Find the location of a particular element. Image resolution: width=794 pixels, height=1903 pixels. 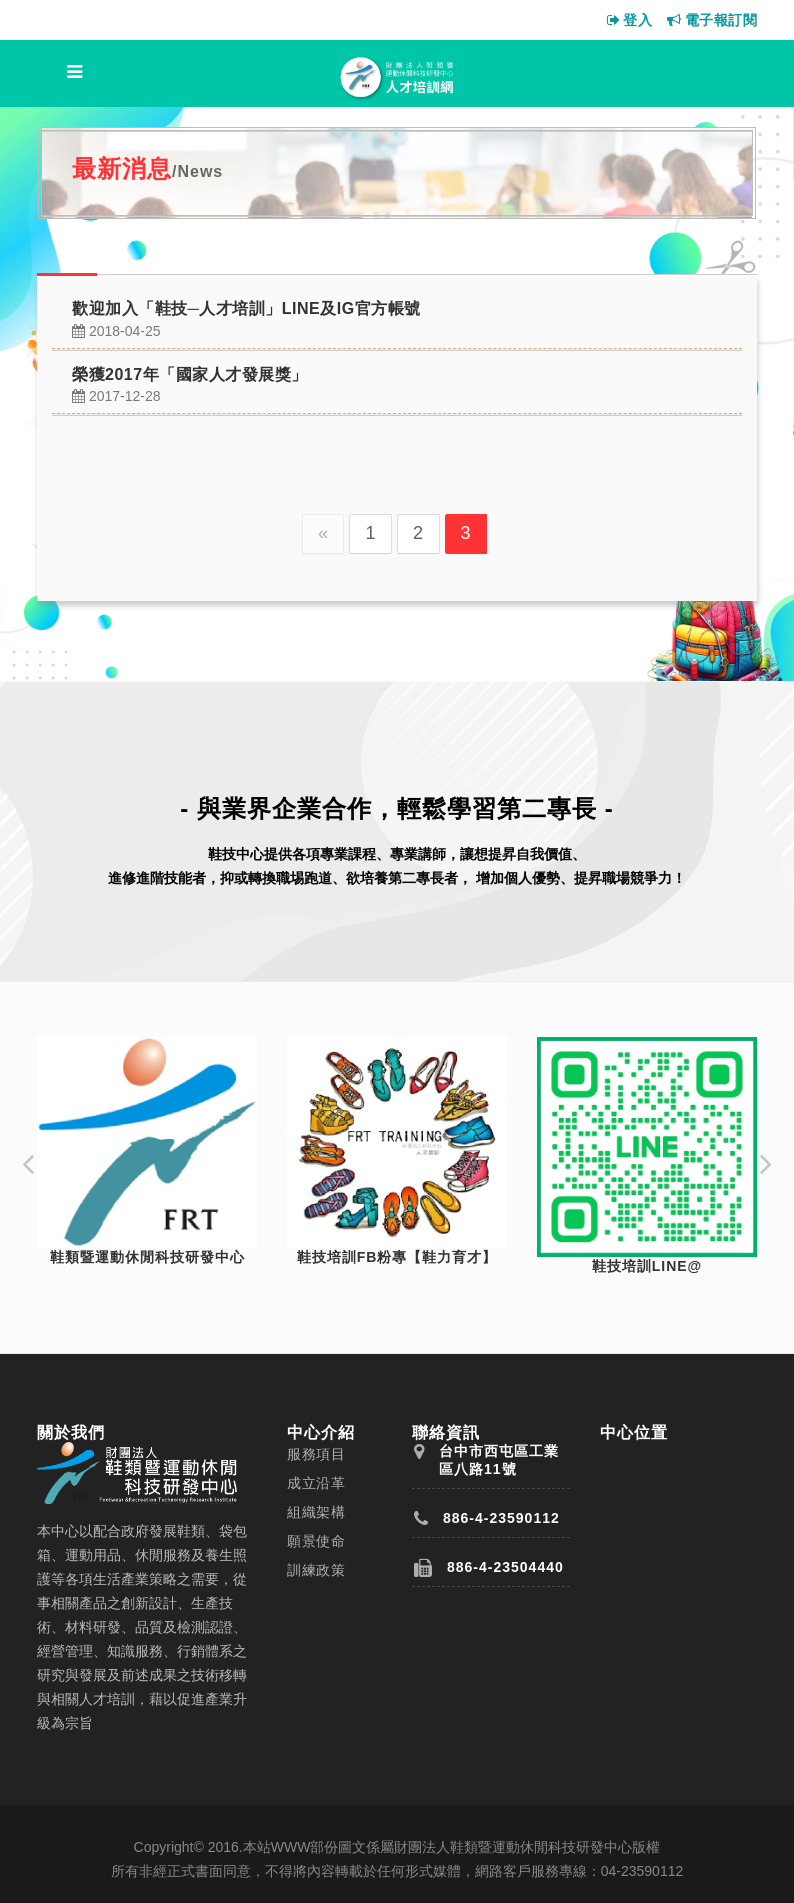

訓練政策 is located at coordinates (316, 1570).